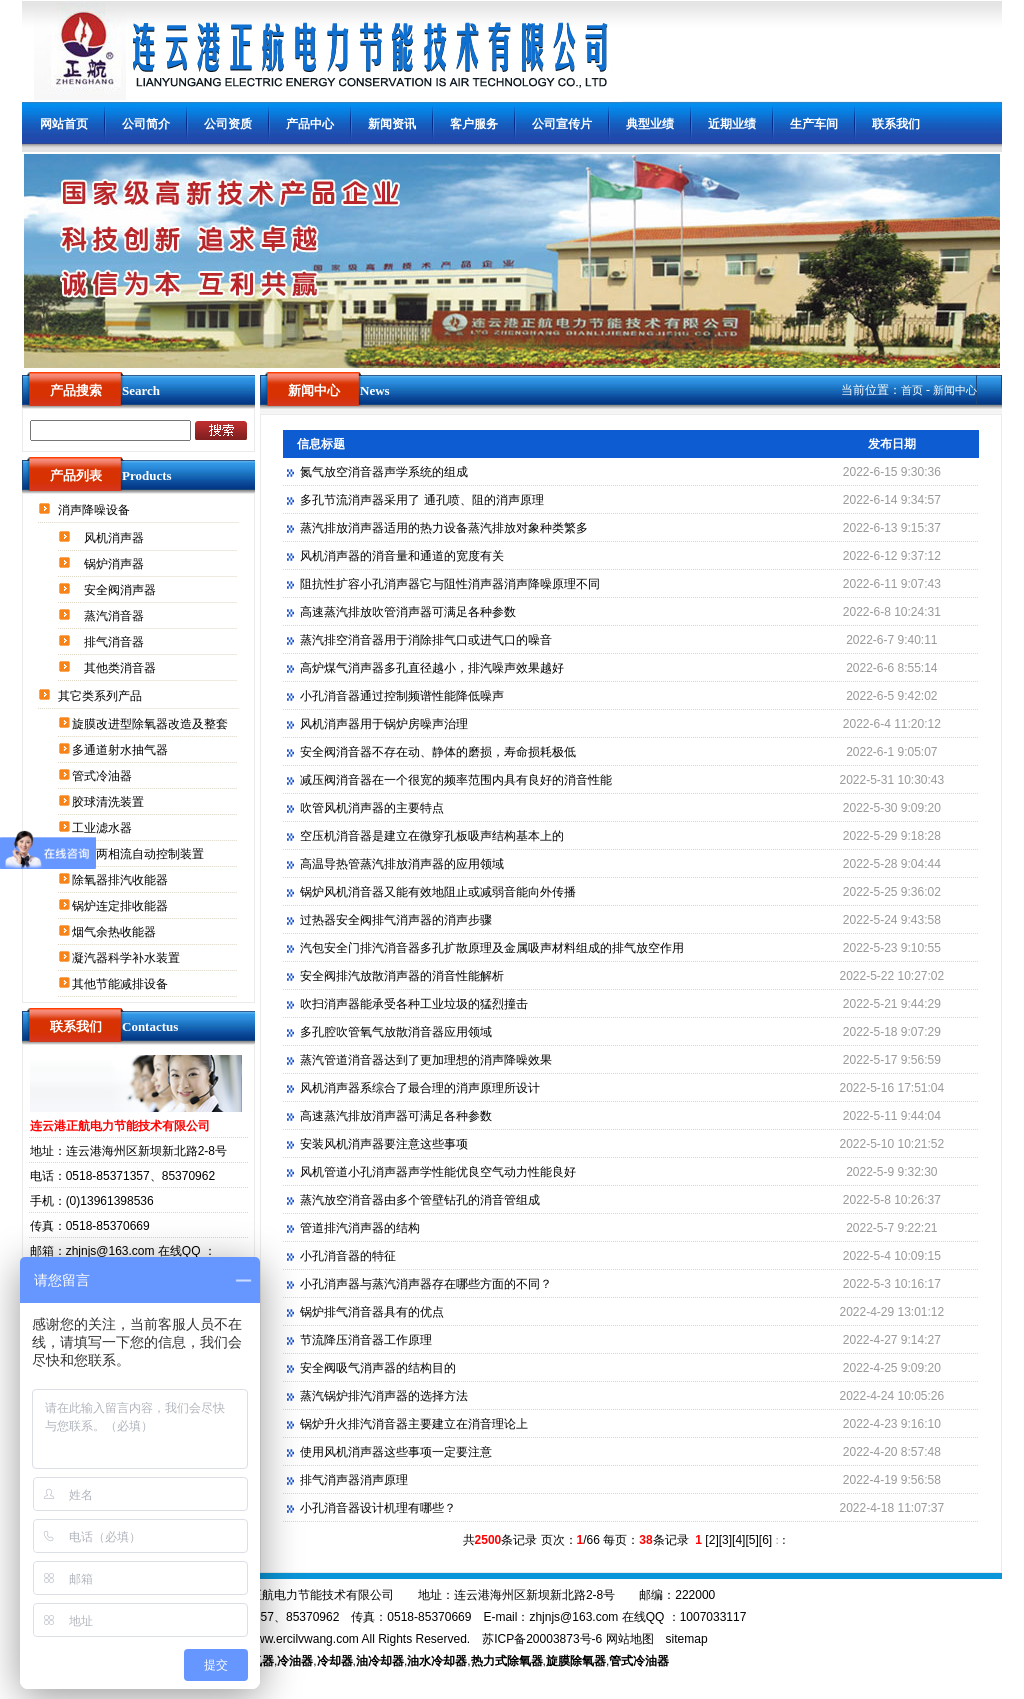 This screenshot has width=1024, height=1699. I want to click on sitemap, so click(687, 1639).